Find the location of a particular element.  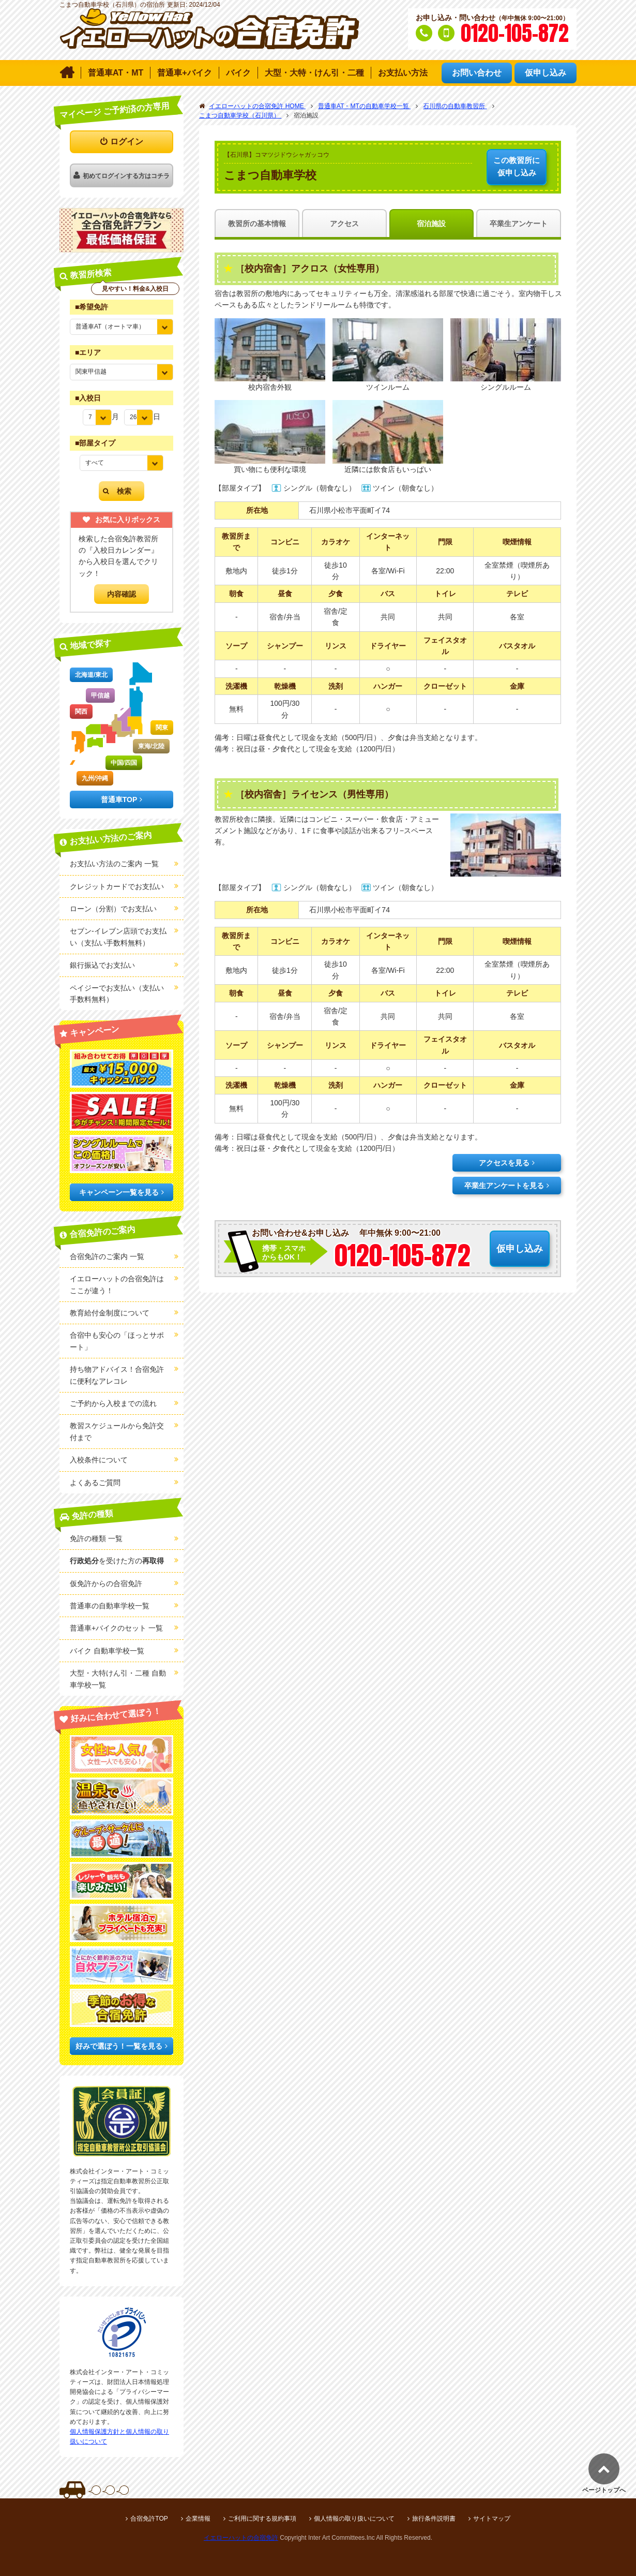

ローン（分割）でお支払い is located at coordinates (113, 909).